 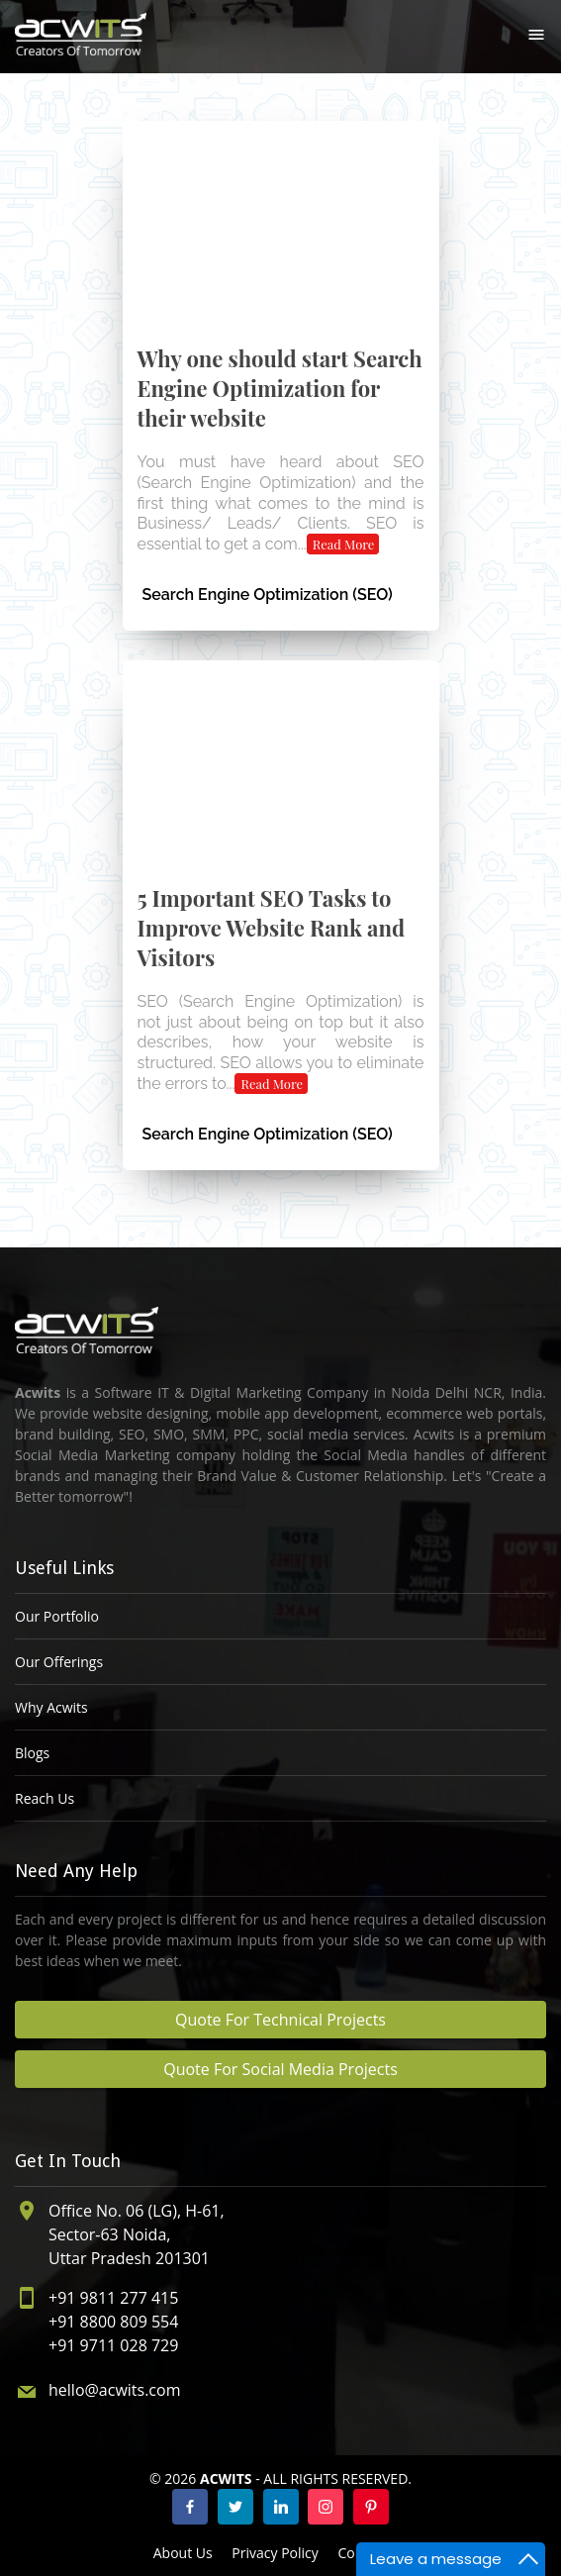 What do you see at coordinates (183, 2552) in the screenshot?
I see `About Us` at bounding box center [183, 2552].